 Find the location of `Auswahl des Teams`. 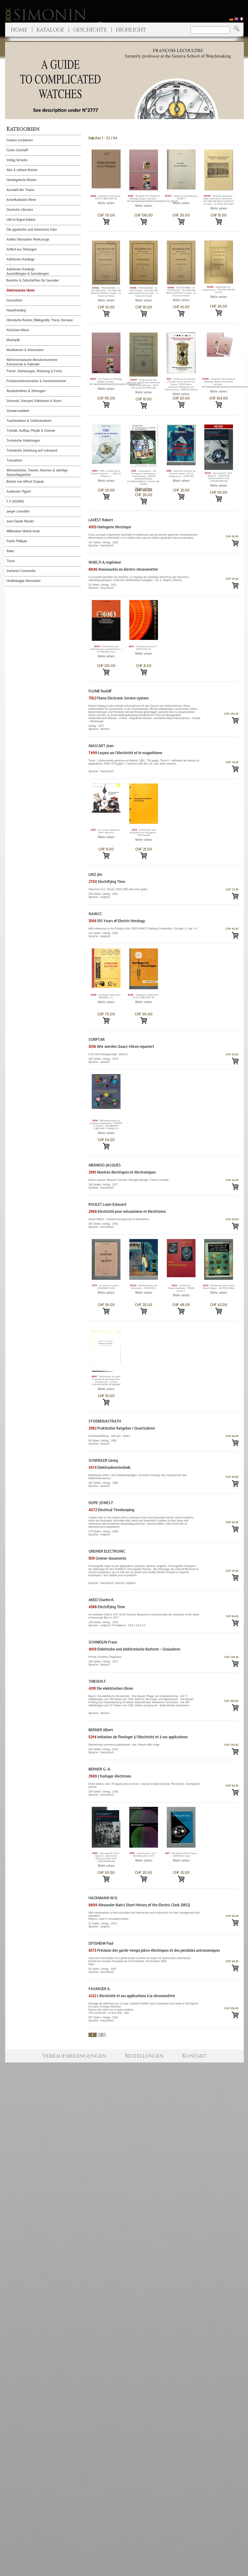

Auswahl des Teams is located at coordinates (20, 190).